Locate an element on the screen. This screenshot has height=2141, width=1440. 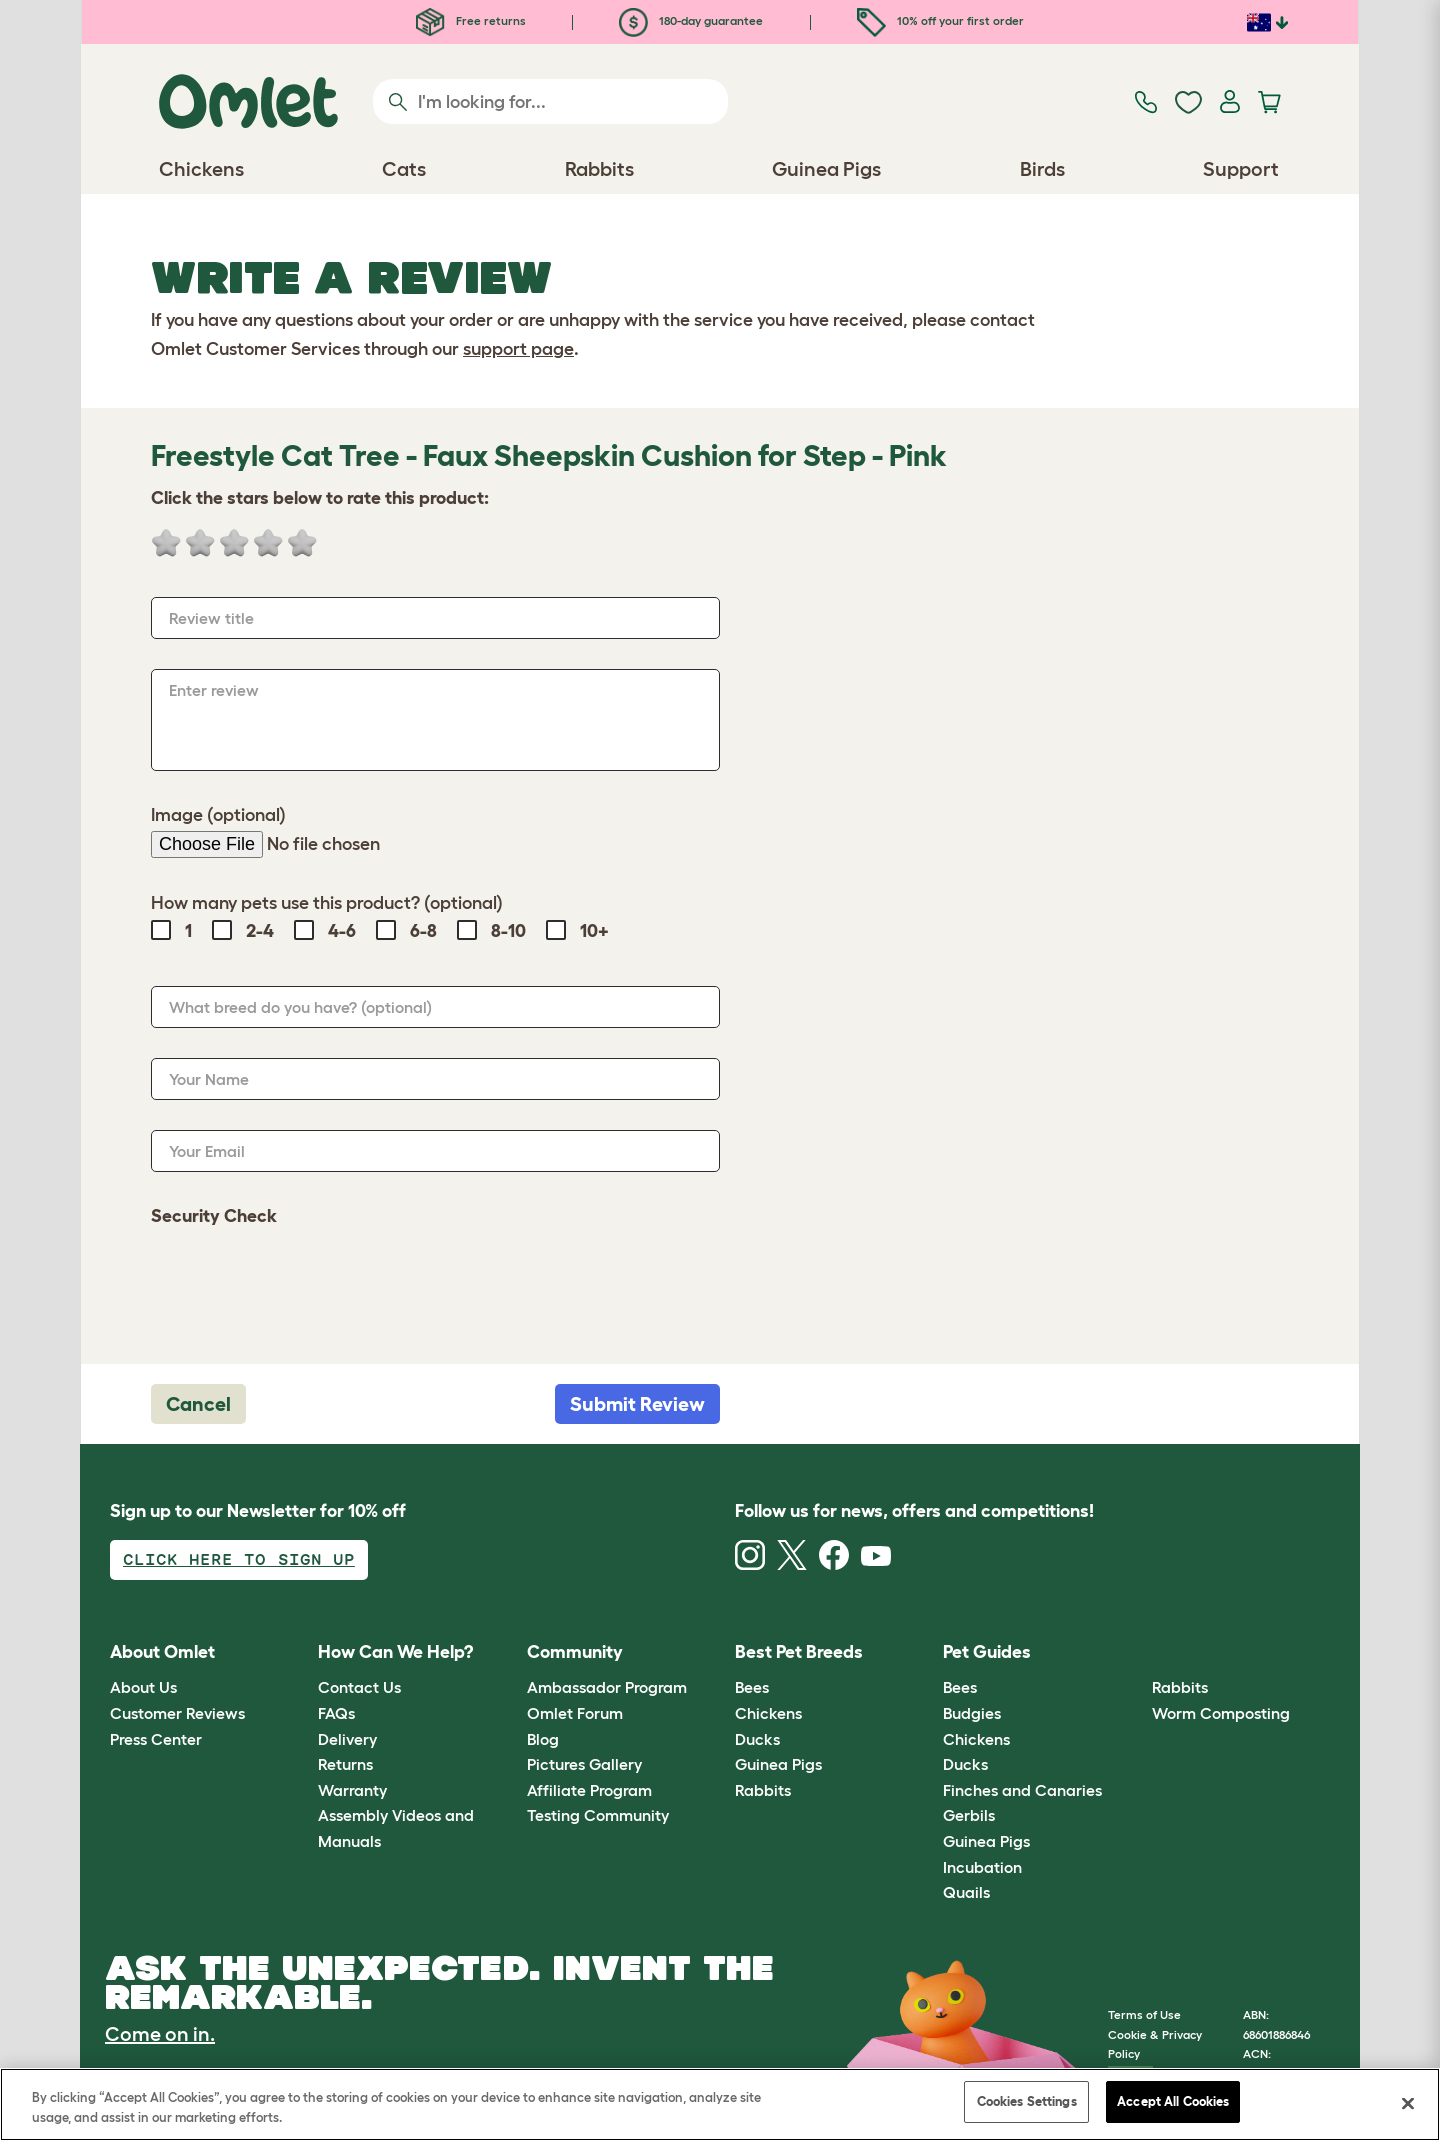
Warranty is located at coordinates (352, 1790).